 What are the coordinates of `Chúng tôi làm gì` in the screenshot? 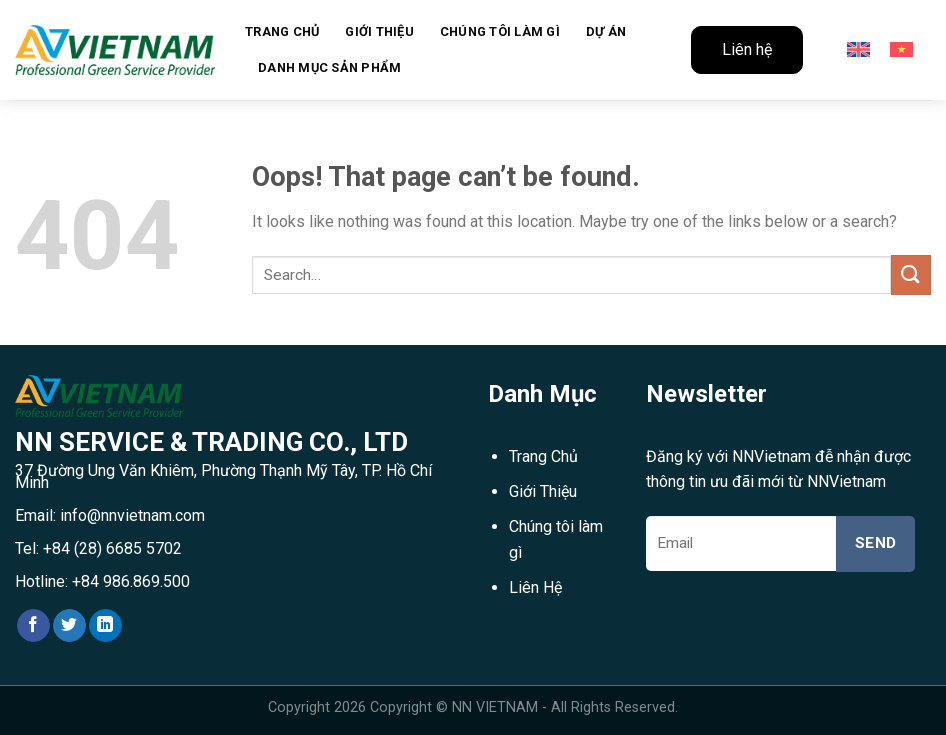 It's located at (500, 31).